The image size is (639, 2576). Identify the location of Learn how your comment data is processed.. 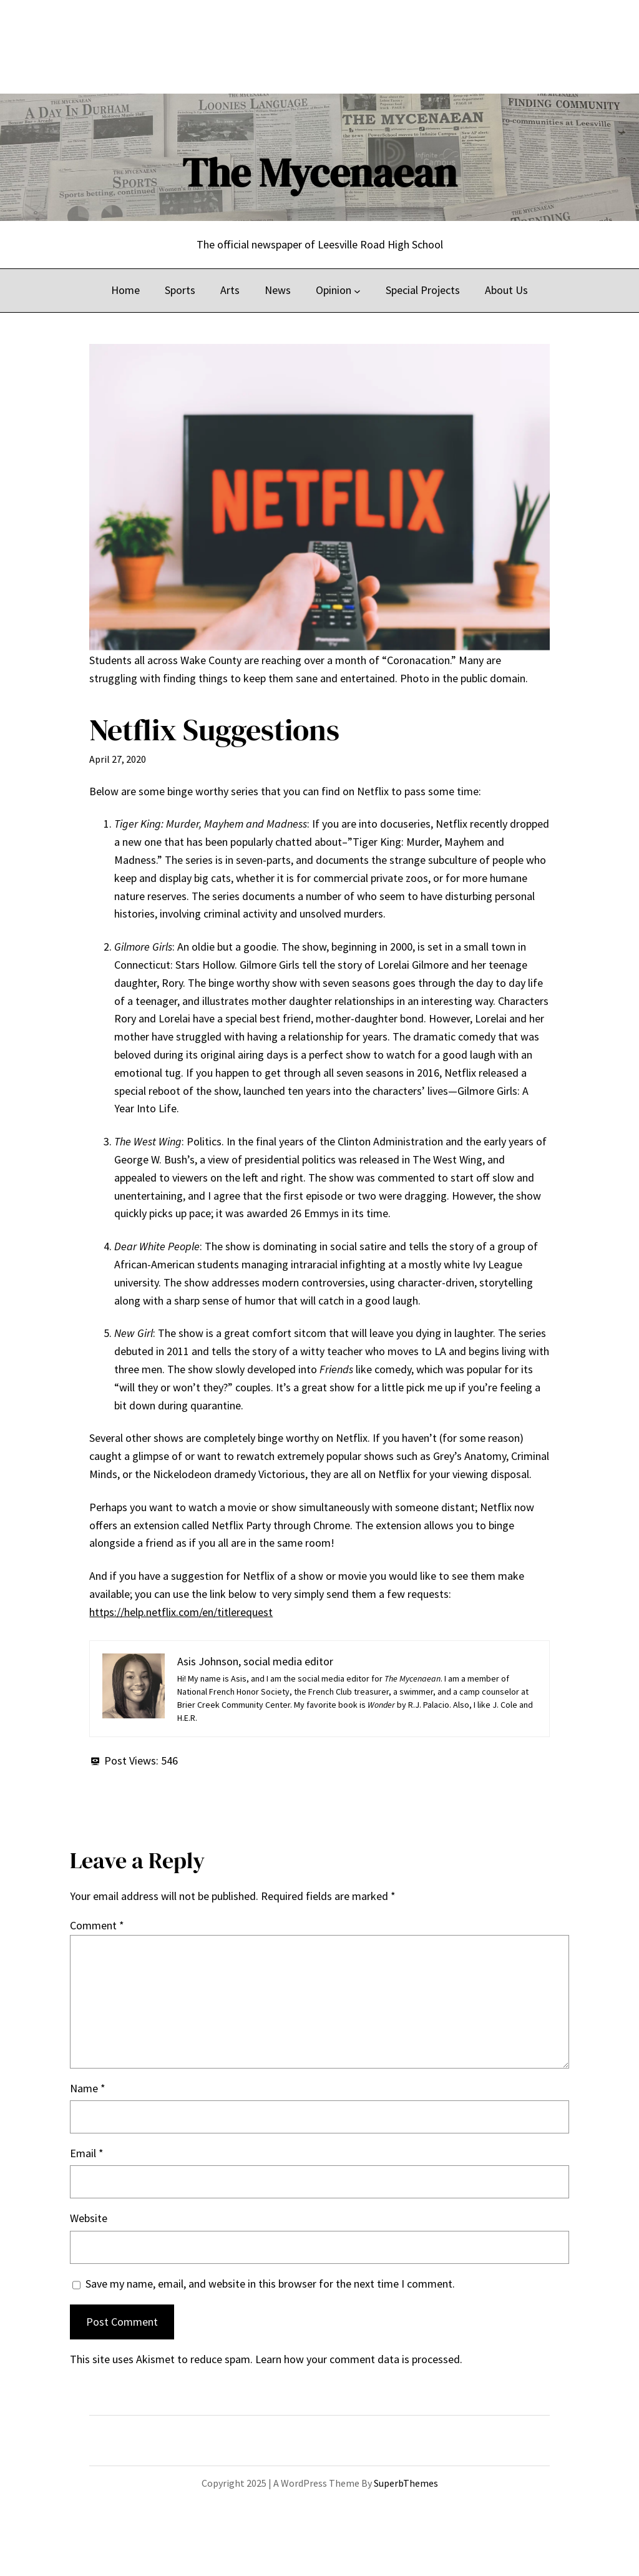
(358, 2359).